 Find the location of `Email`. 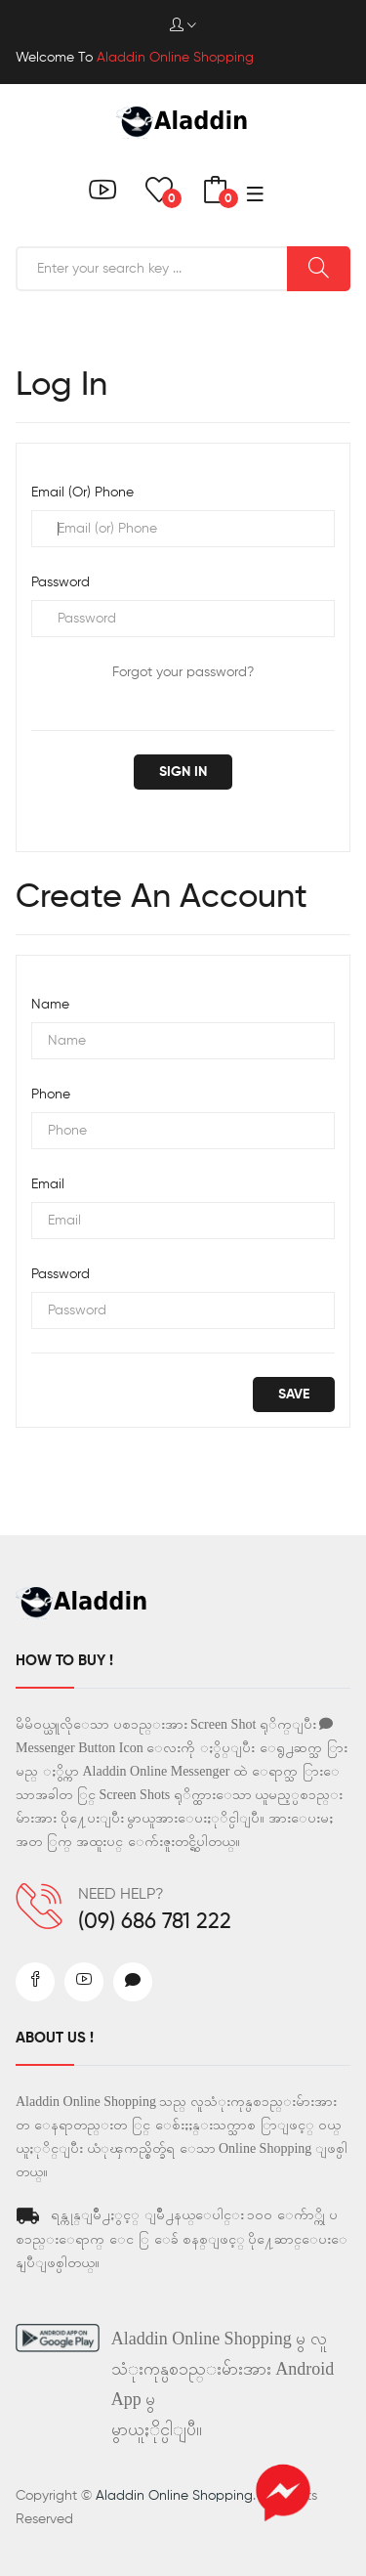

Email is located at coordinates (47, 1184).